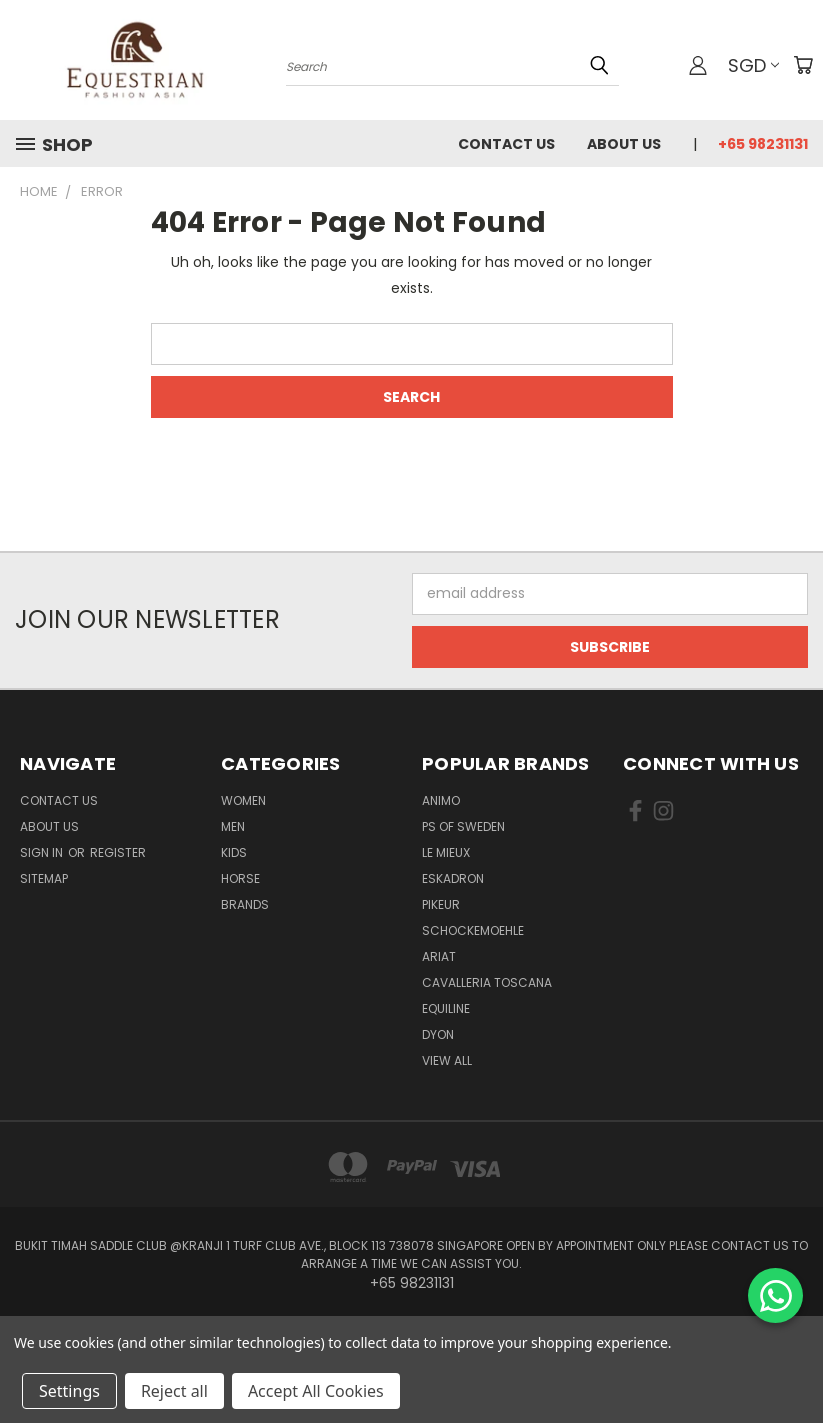  What do you see at coordinates (624, 144) in the screenshot?
I see `About us` at bounding box center [624, 144].